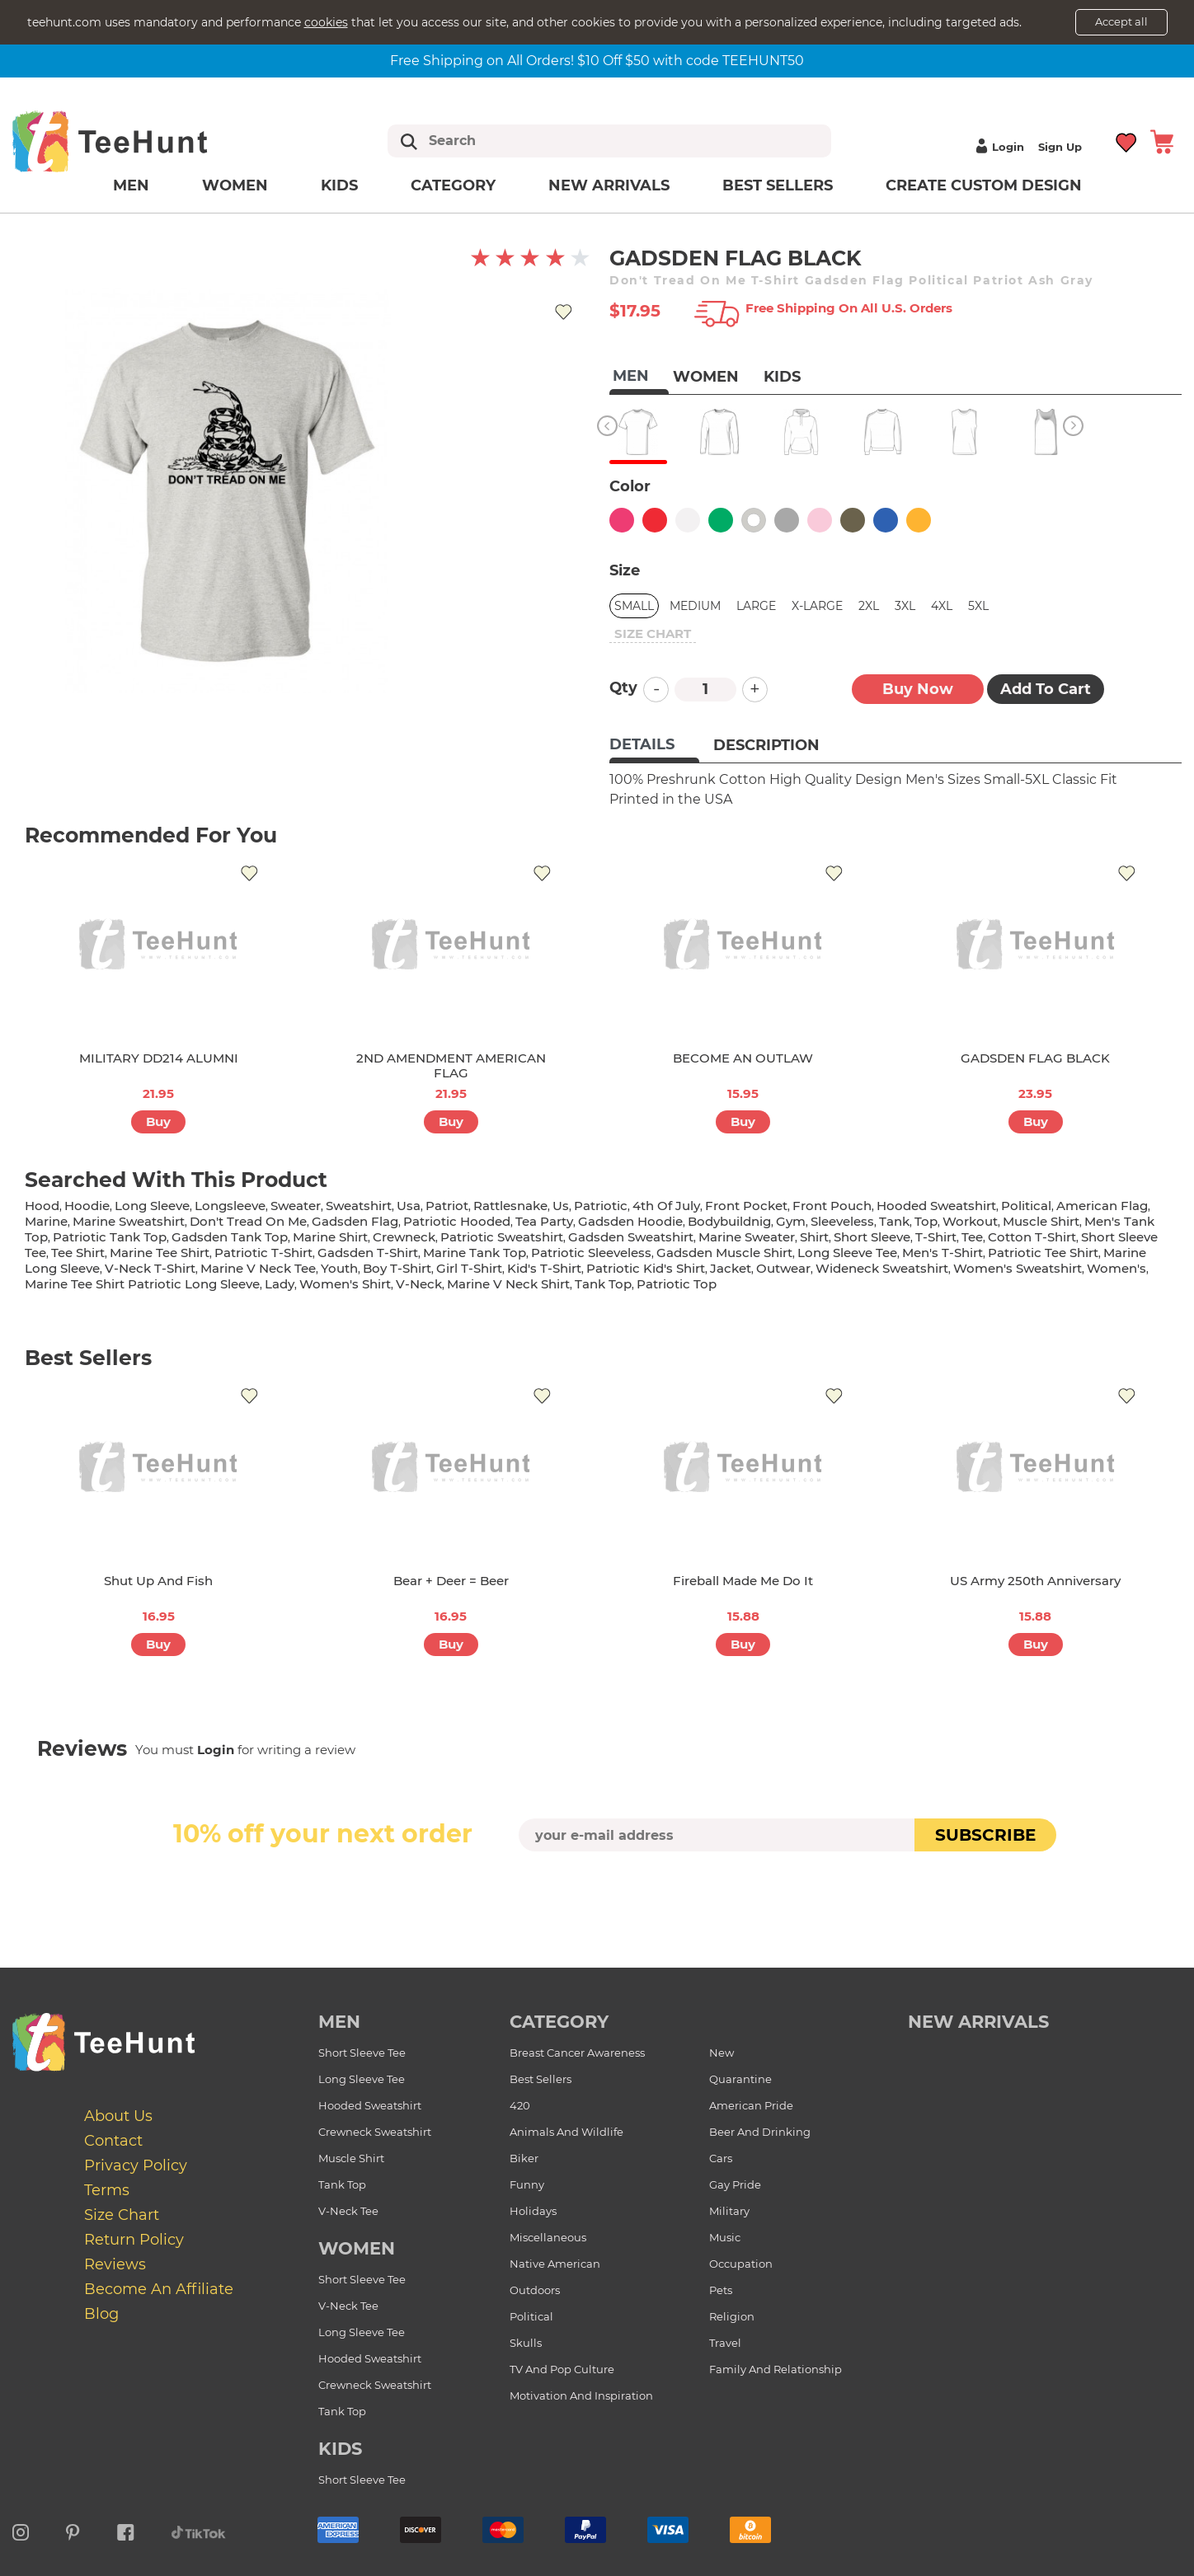  What do you see at coordinates (729, 1221) in the screenshot?
I see `bodybuildnig` at bounding box center [729, 1221].